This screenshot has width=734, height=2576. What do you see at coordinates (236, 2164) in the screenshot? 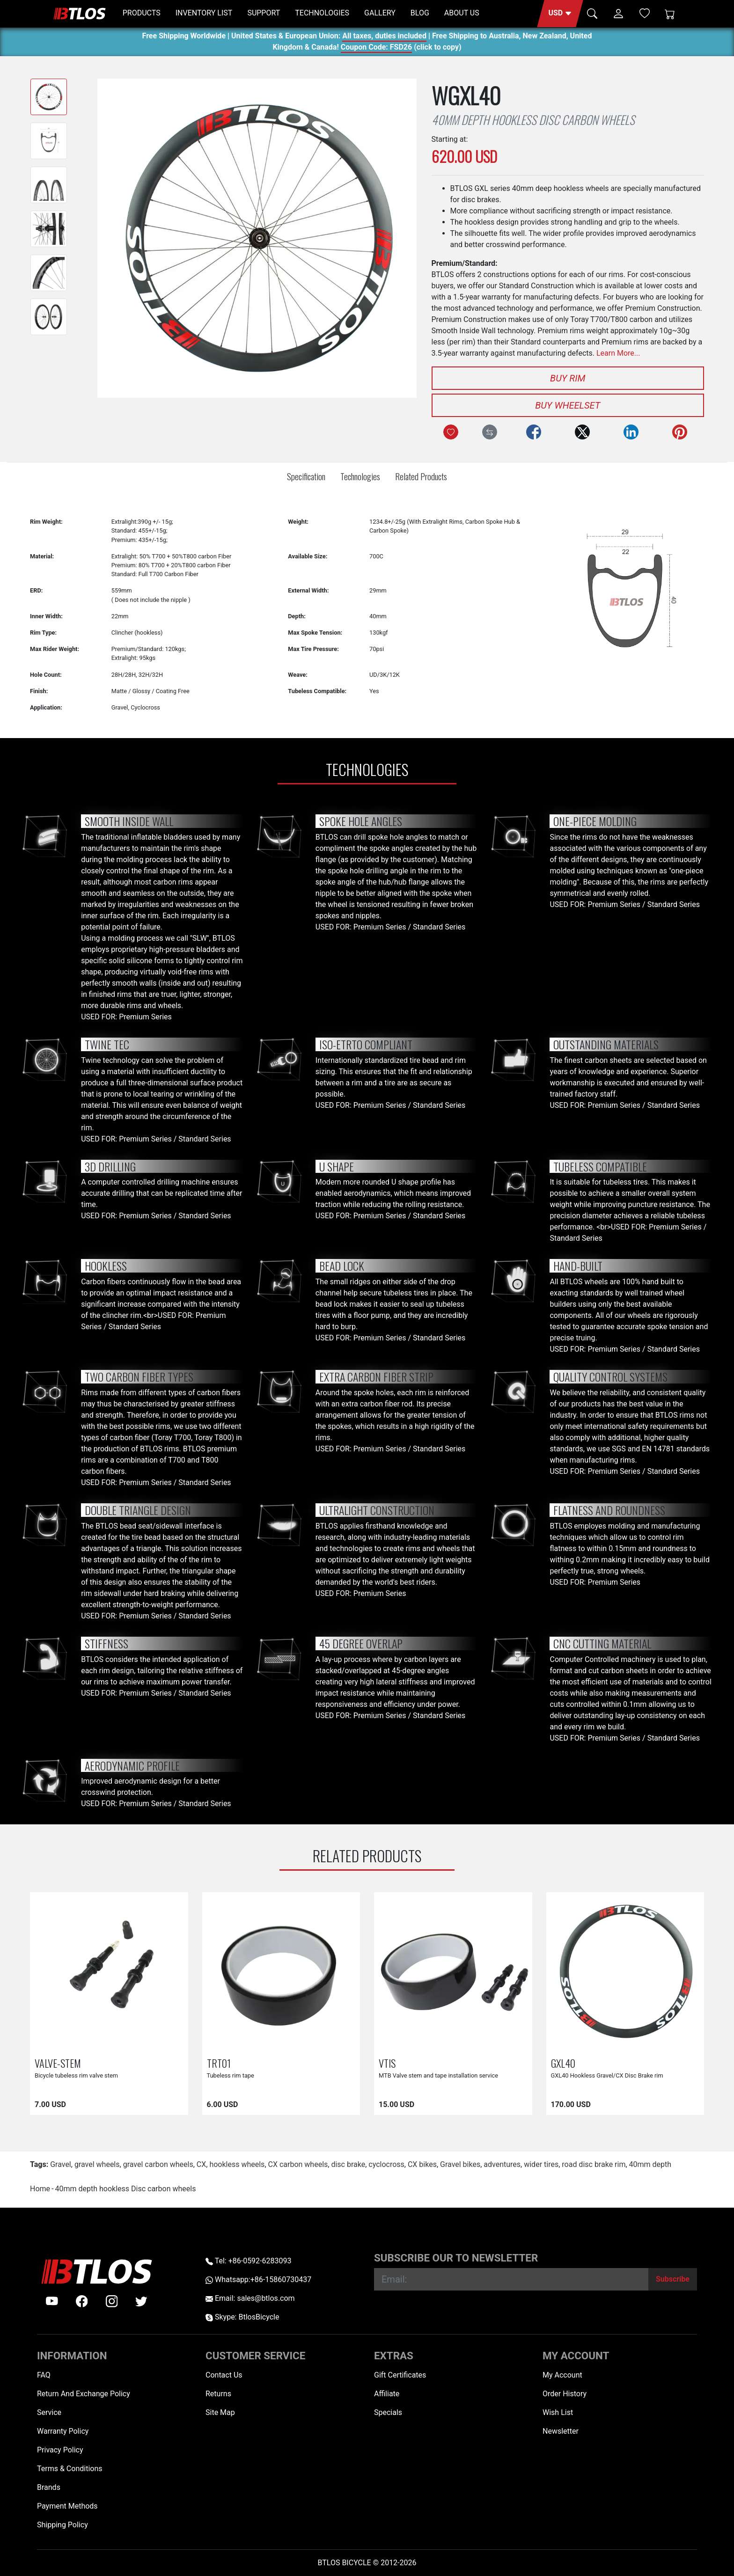
I see `hookless wheels` at bounding box center [236, 2164].